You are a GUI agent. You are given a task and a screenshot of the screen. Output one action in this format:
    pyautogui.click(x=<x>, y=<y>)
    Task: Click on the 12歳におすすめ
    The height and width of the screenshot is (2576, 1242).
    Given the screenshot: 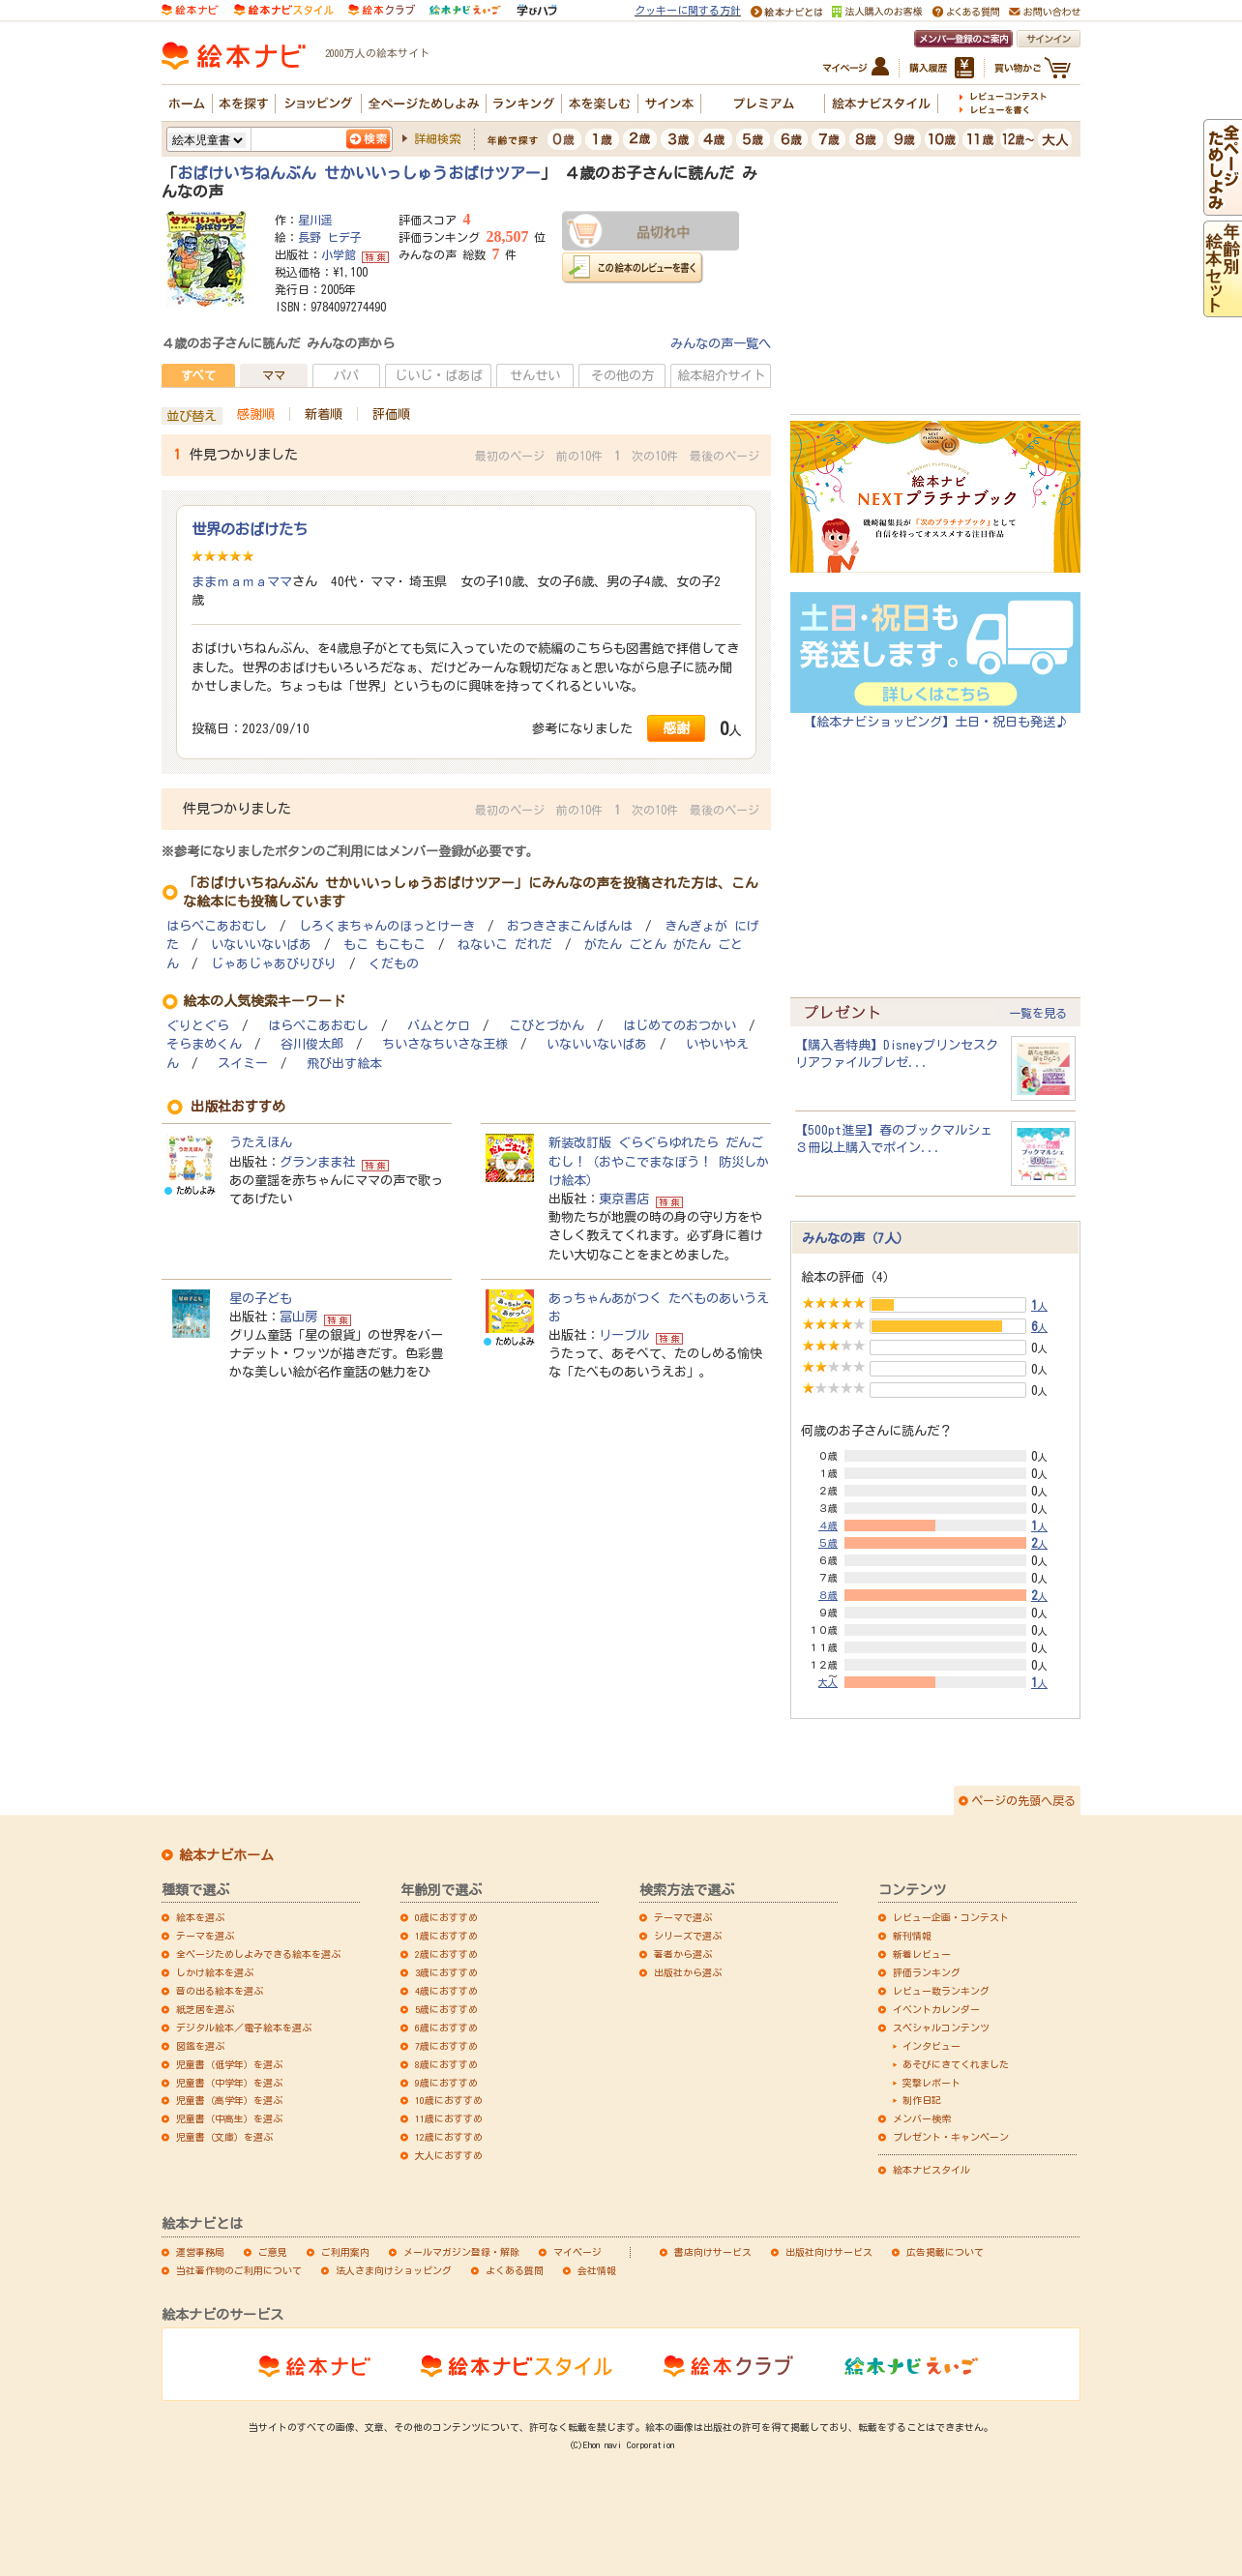 What is the action you would take?
    pyautogui.click(x=449, y=2137)
    